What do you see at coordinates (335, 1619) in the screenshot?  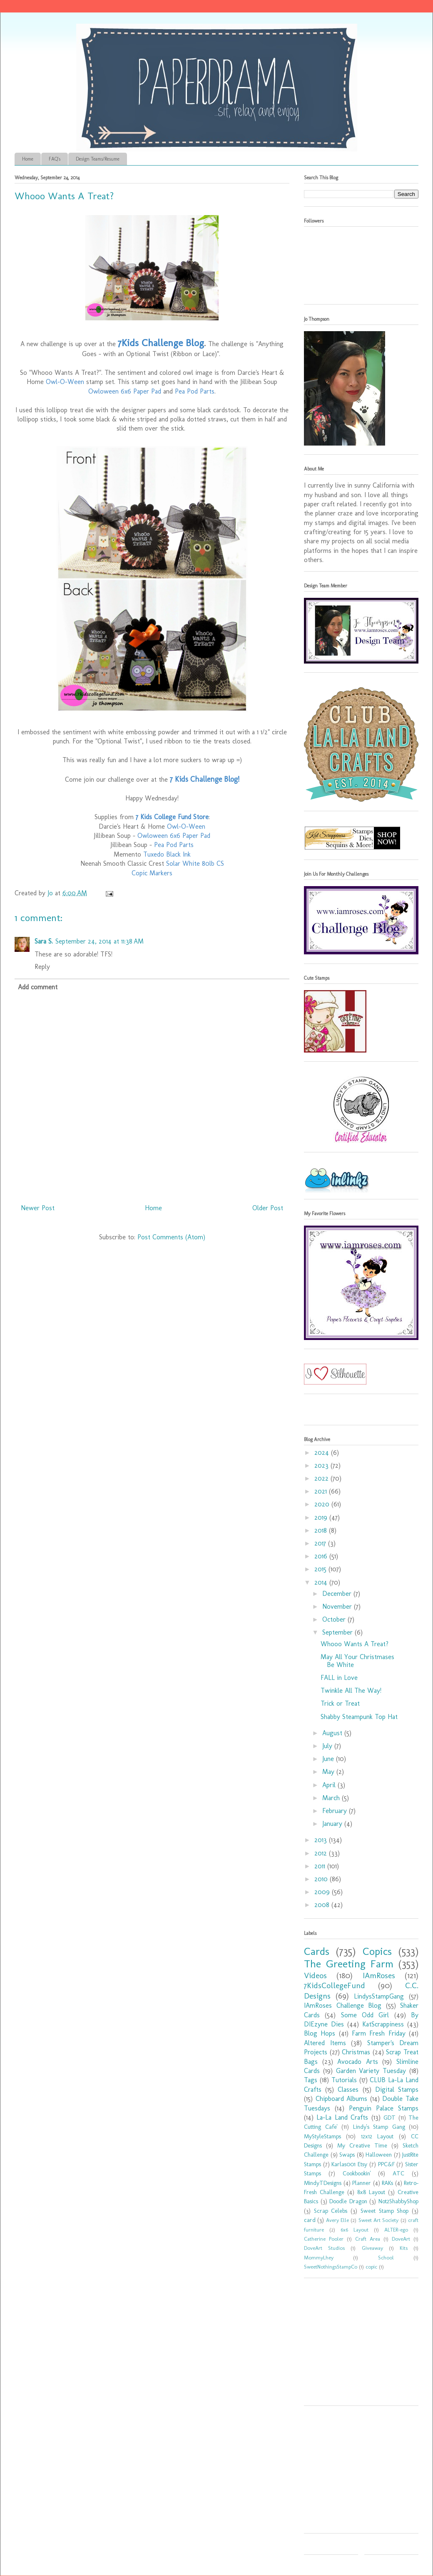 I see `October` at bounding box center [335, 1619].